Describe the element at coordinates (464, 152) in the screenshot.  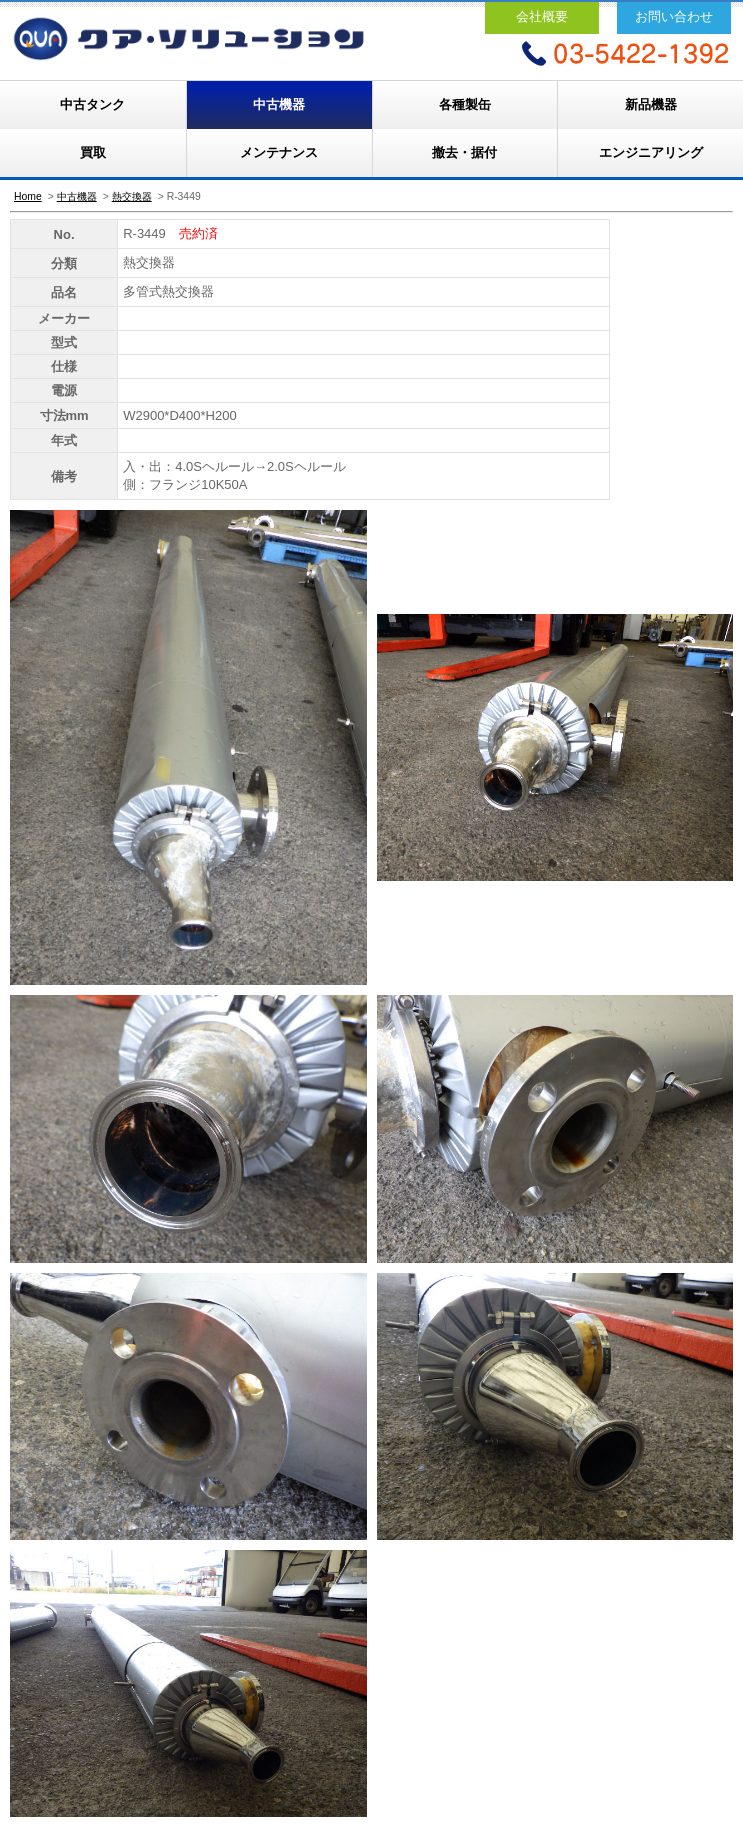
I see `撤去・据付` at that location.